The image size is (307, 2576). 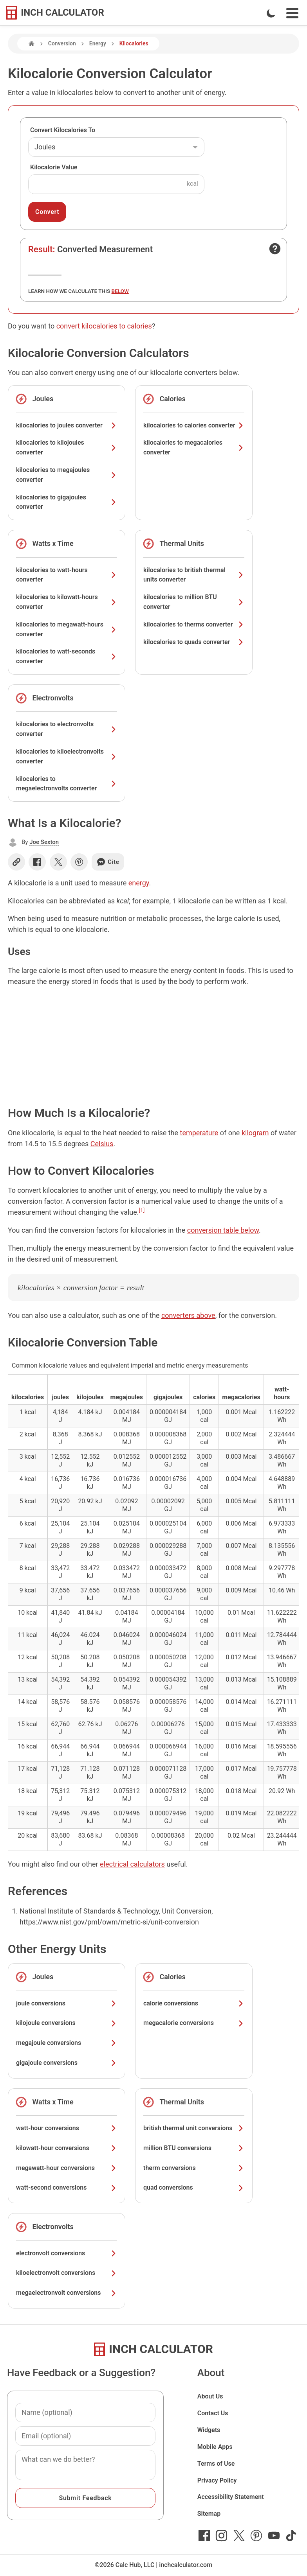 I want to click on kilocalories to megajoules converter, so click(x=66, y=474).